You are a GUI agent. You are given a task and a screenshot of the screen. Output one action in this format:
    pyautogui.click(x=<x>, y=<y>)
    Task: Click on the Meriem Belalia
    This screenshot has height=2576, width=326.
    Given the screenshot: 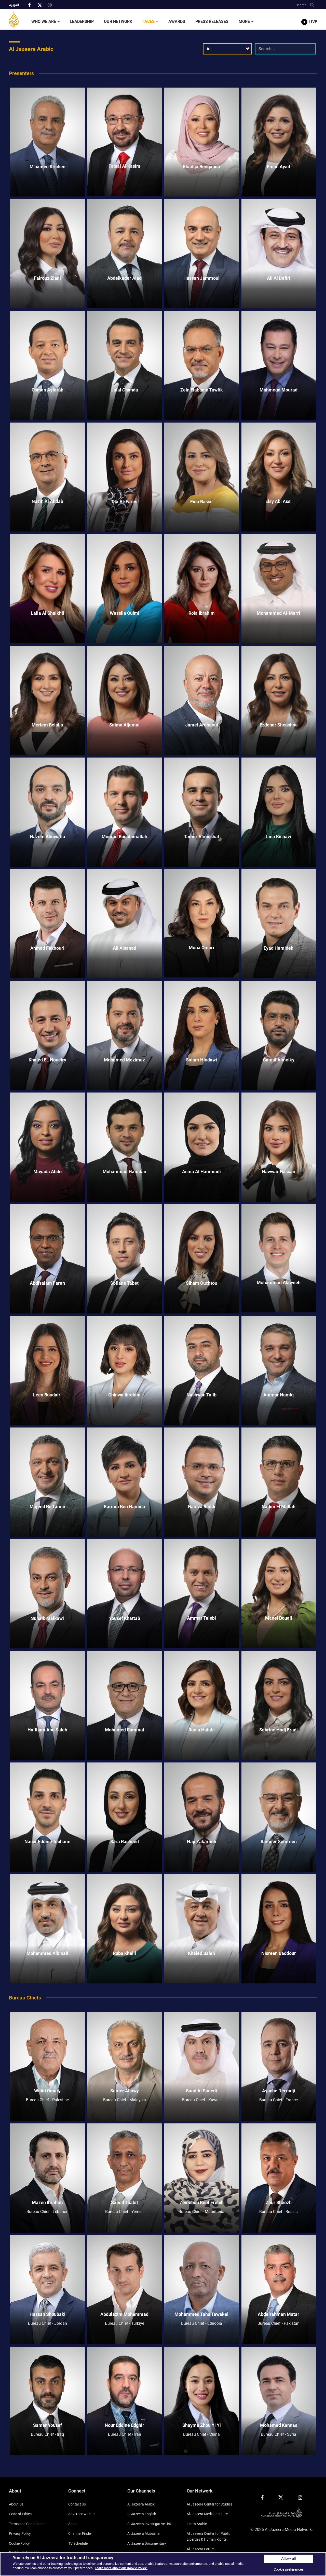 What is the action you would take?
    pyautogui.click(x=47, y=724)
    